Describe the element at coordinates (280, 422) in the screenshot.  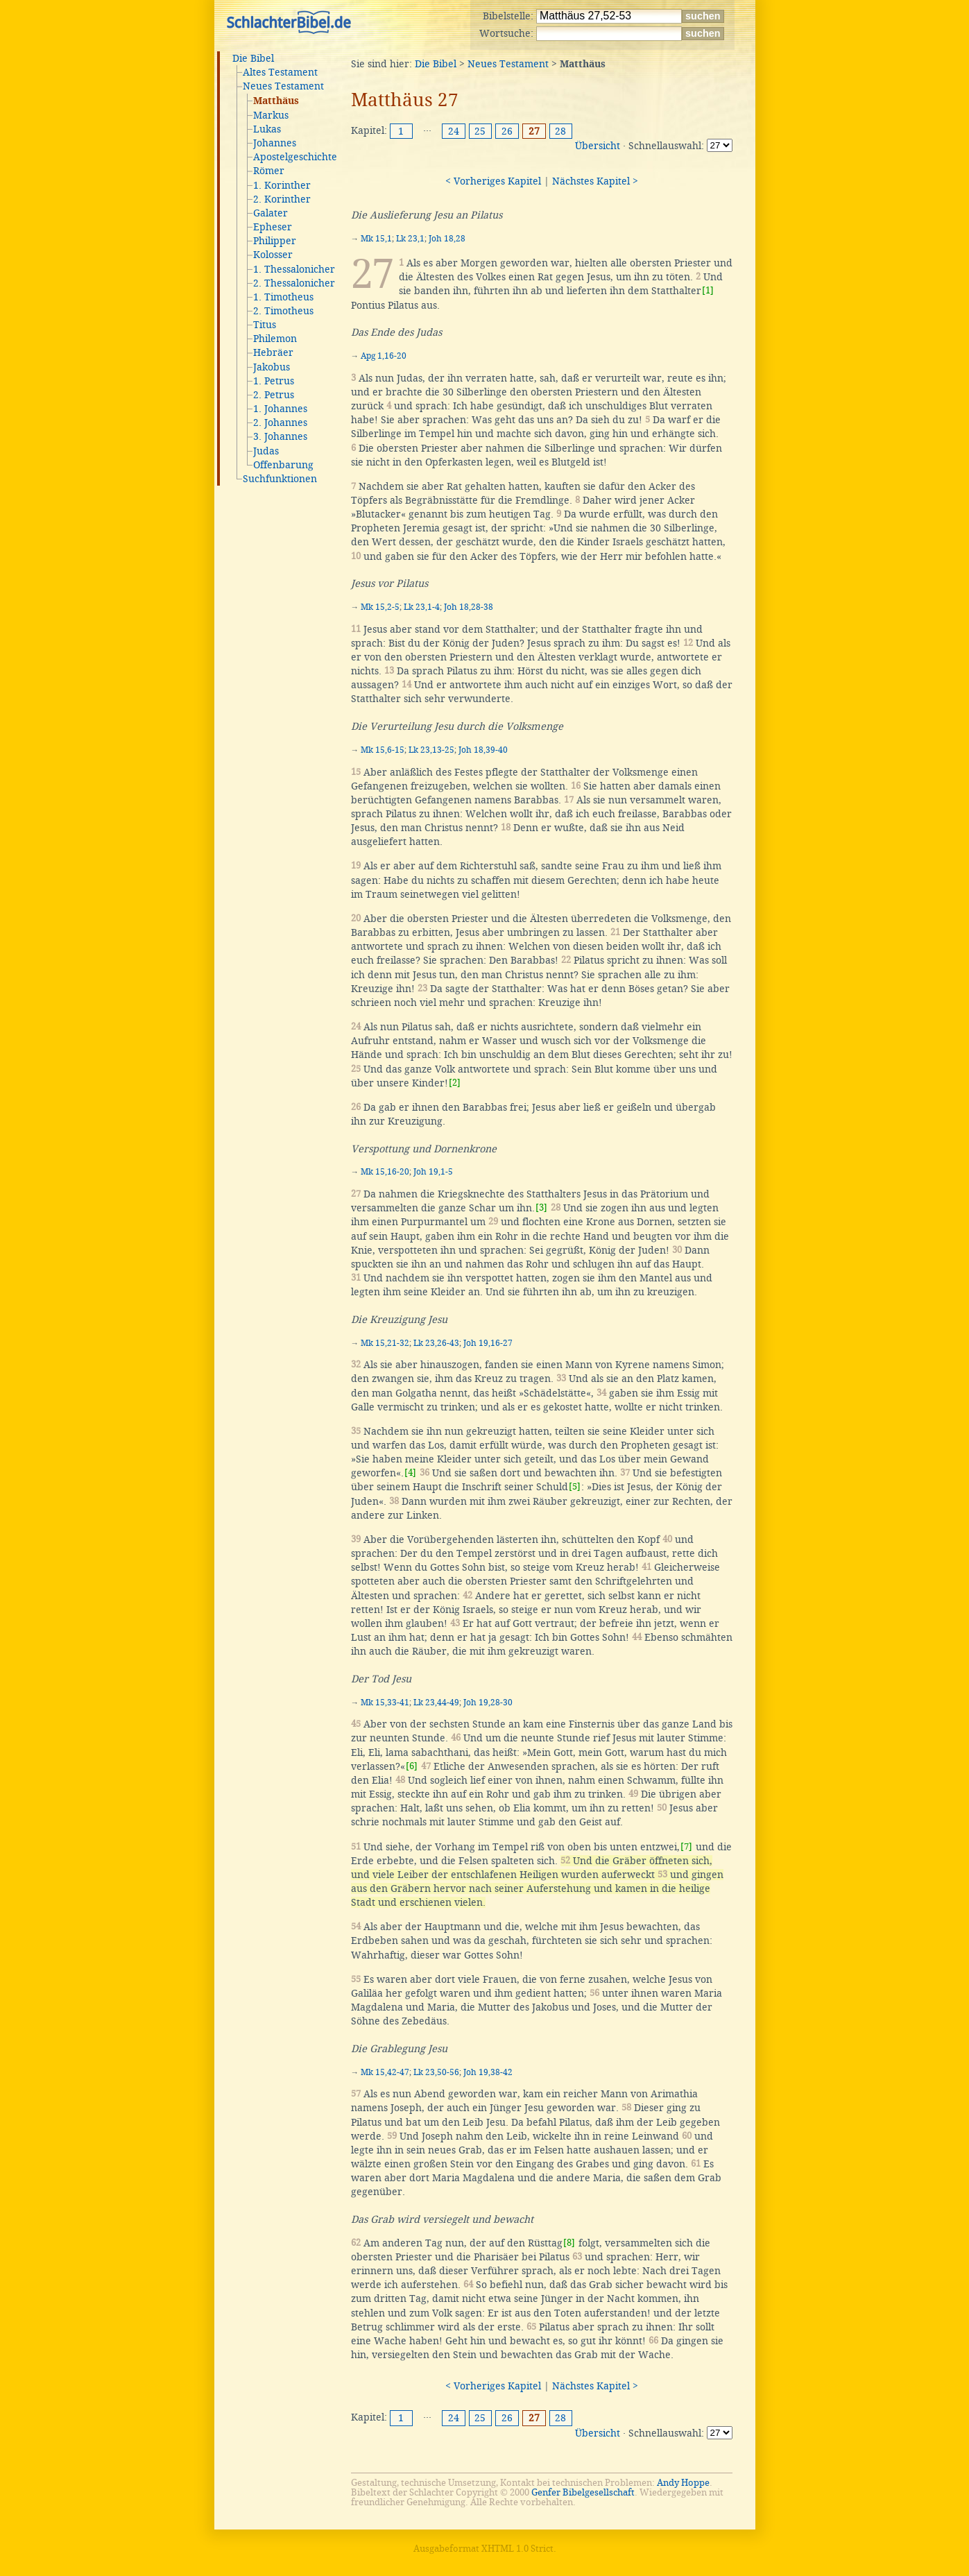
I see `2. Johannes` at that location.